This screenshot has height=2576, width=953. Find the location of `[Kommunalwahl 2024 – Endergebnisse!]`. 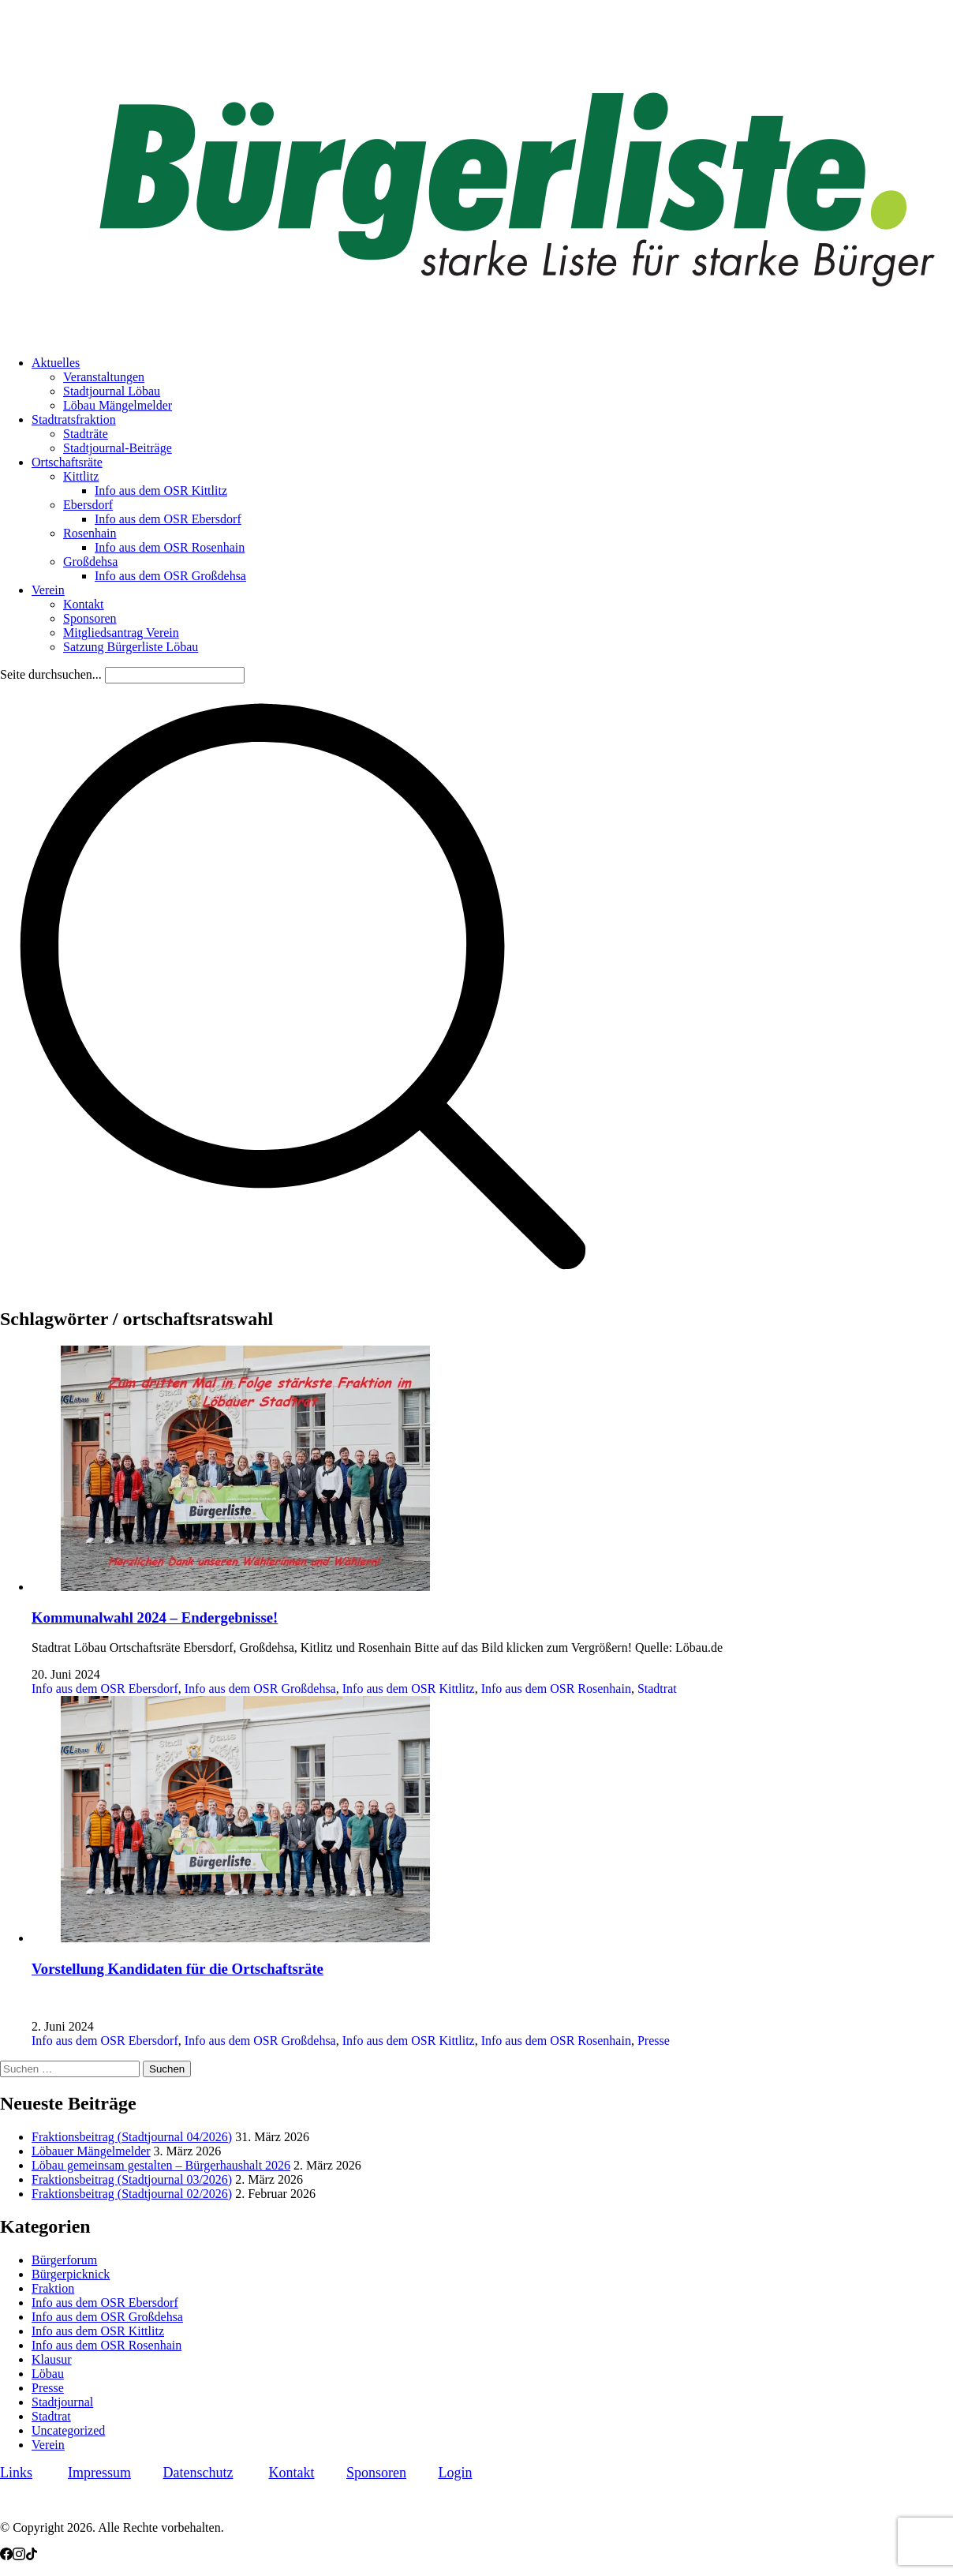

[Kommunalwahl 2024 – Endergebnisse!] is located at coordinates (231, 1586).